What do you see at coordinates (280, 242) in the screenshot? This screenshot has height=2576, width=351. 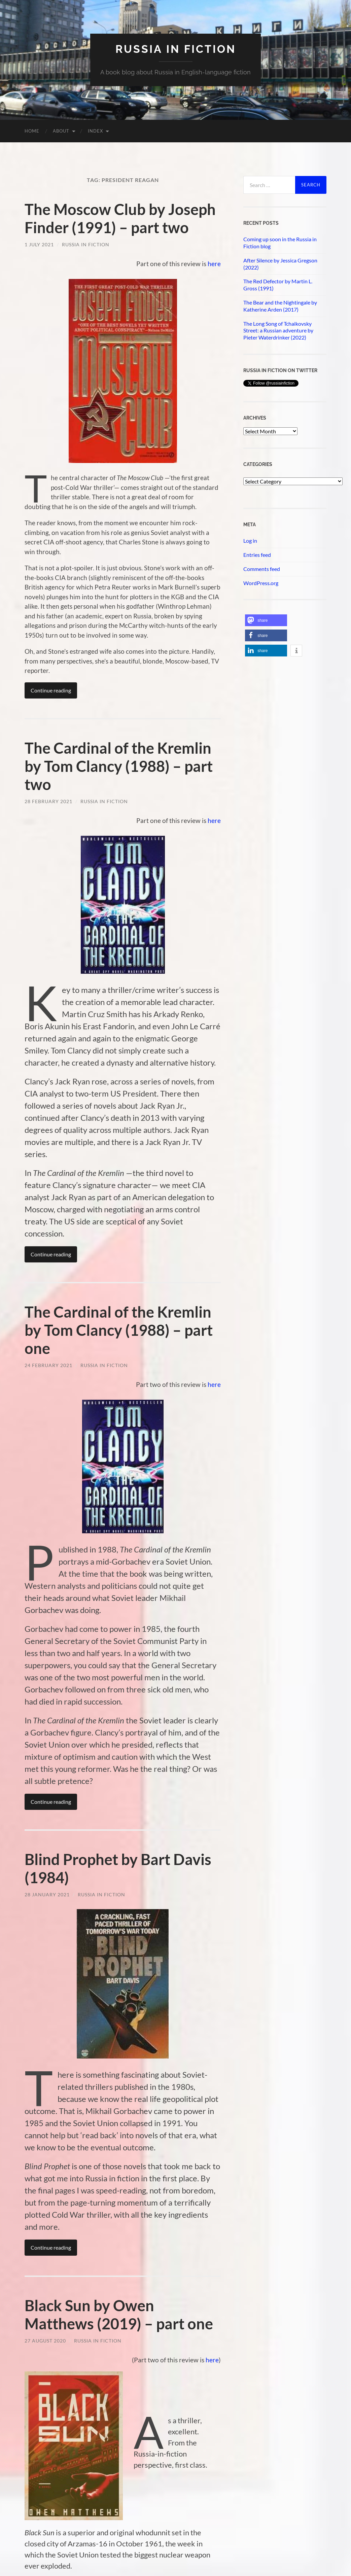 I see `Coming up soon in the Russia in Fiction blog` at bounding box center [280, 242].